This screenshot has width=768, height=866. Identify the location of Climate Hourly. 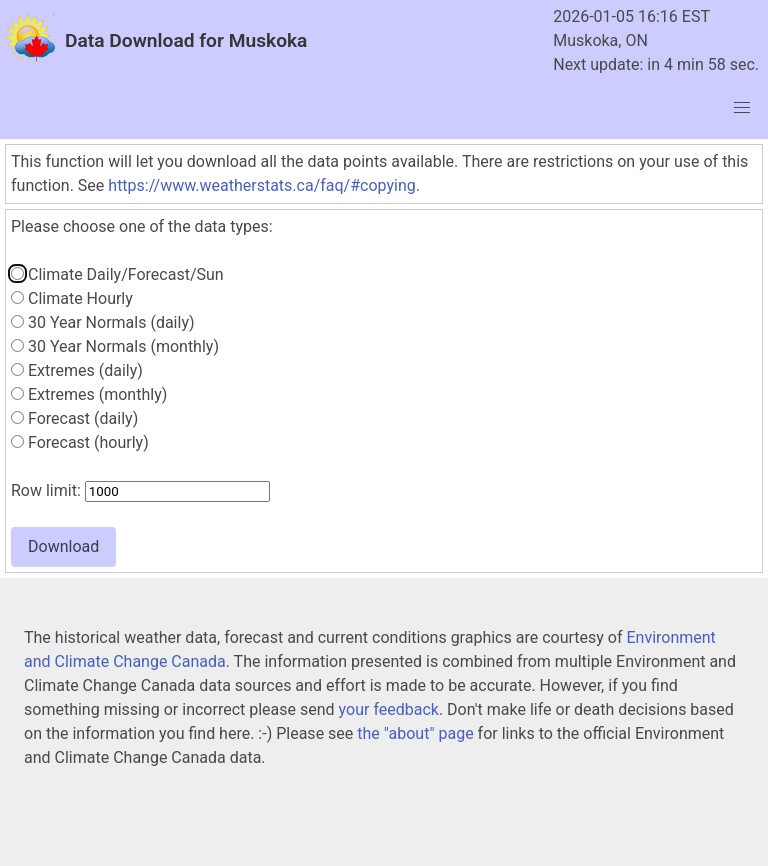
(72, 298).